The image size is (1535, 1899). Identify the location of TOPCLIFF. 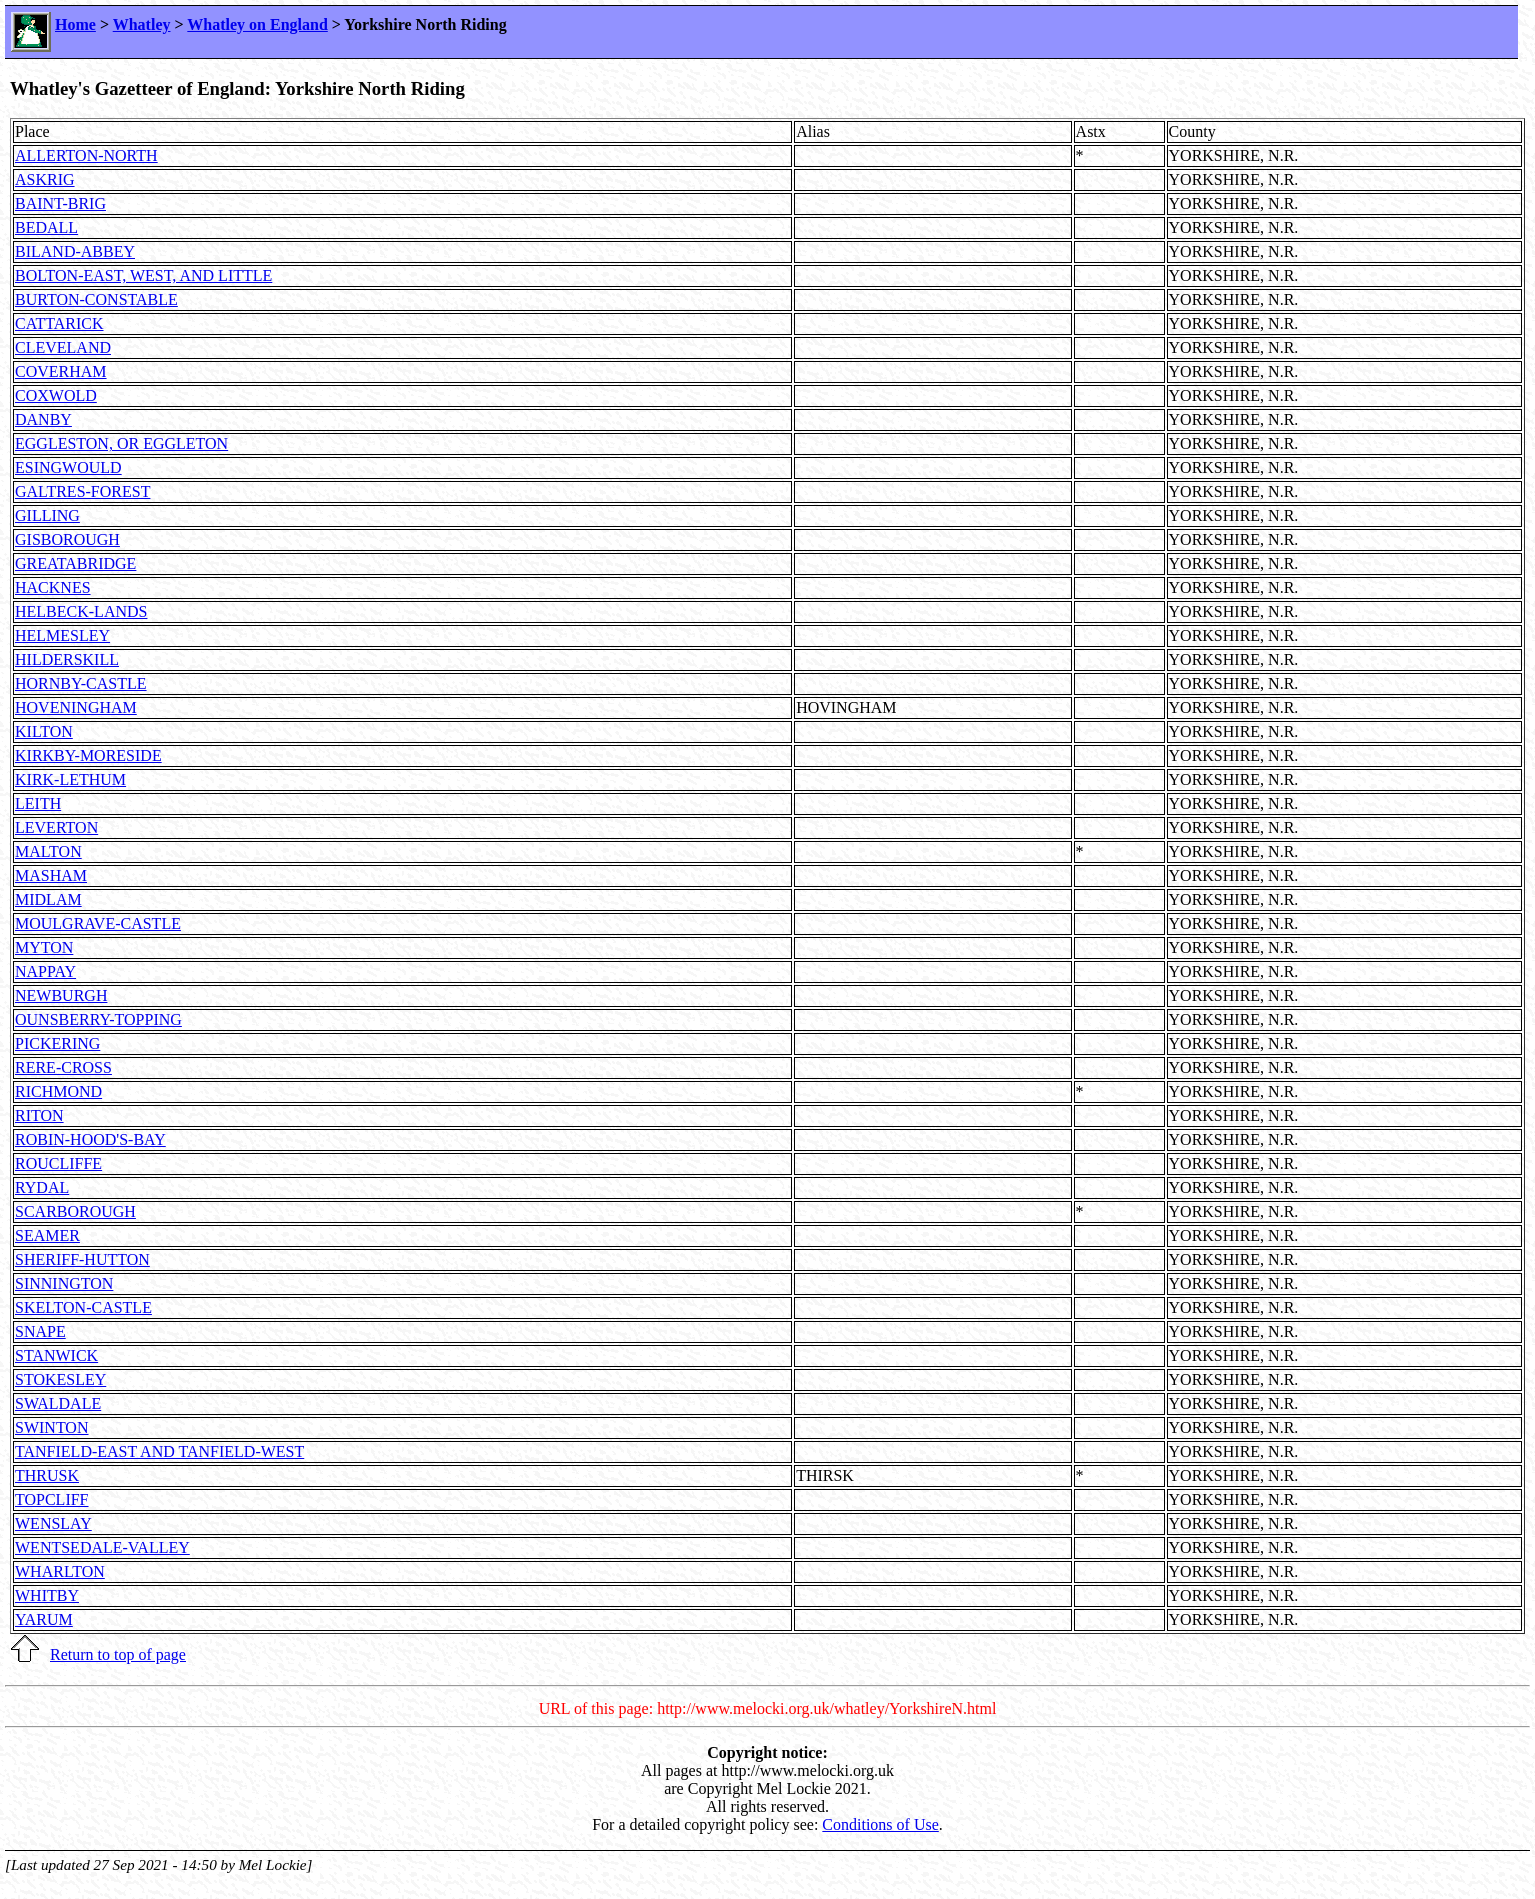
(52, 1499).